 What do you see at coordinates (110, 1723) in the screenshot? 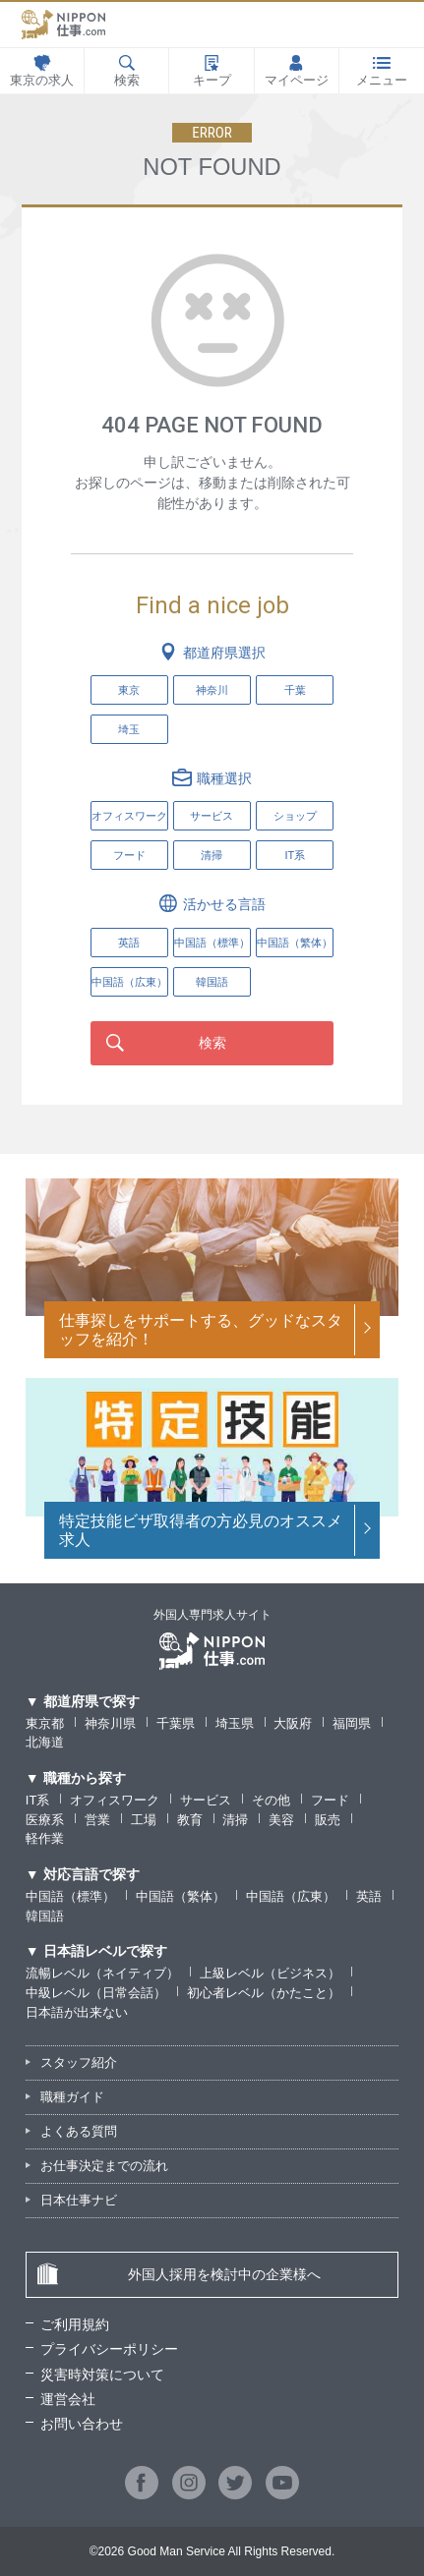
I see `神奈川県` at bounding box center [110, 1723].